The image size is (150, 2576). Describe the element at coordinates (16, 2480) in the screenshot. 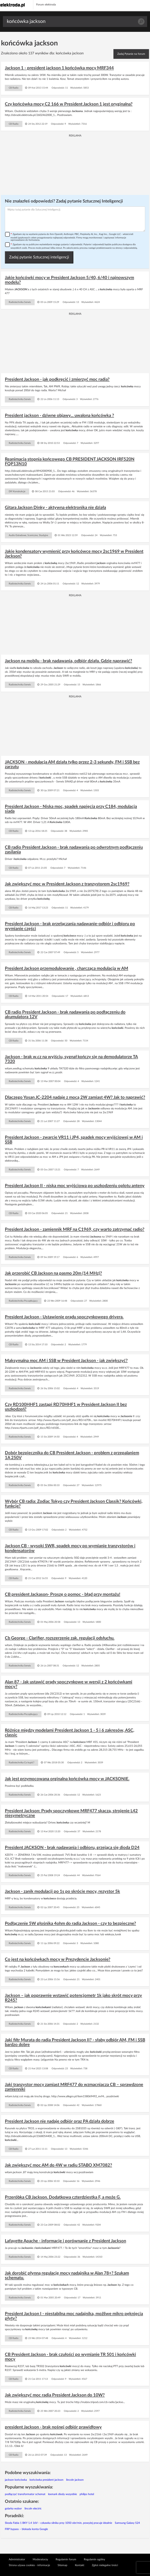

I see `jackson końcówka` at that location.